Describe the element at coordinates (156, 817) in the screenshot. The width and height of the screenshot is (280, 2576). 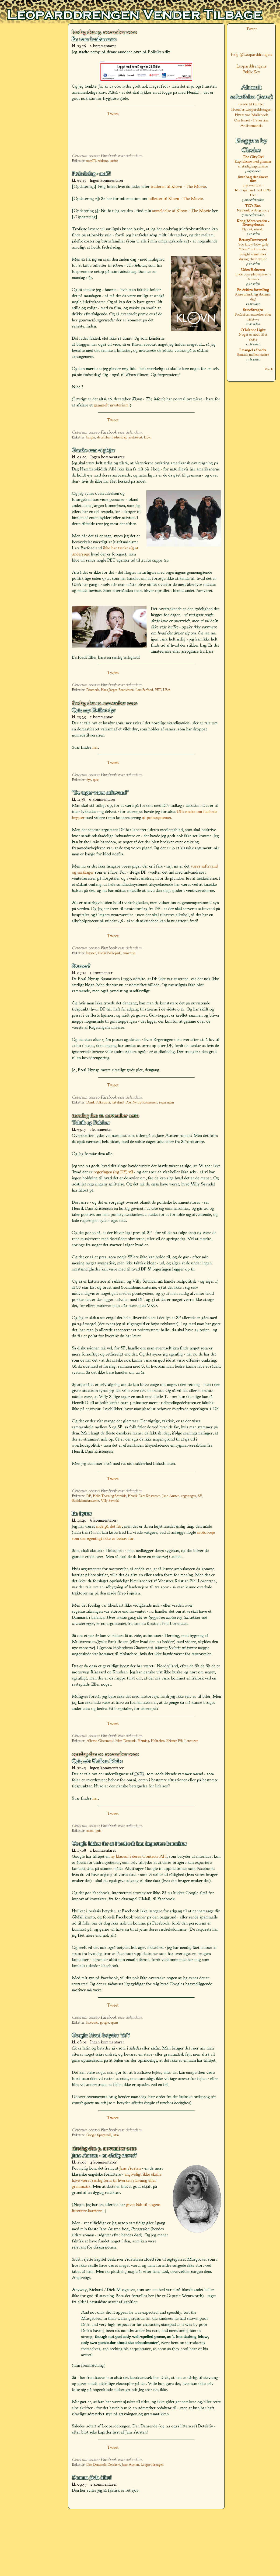
I see `af pointsystemet` at that location.